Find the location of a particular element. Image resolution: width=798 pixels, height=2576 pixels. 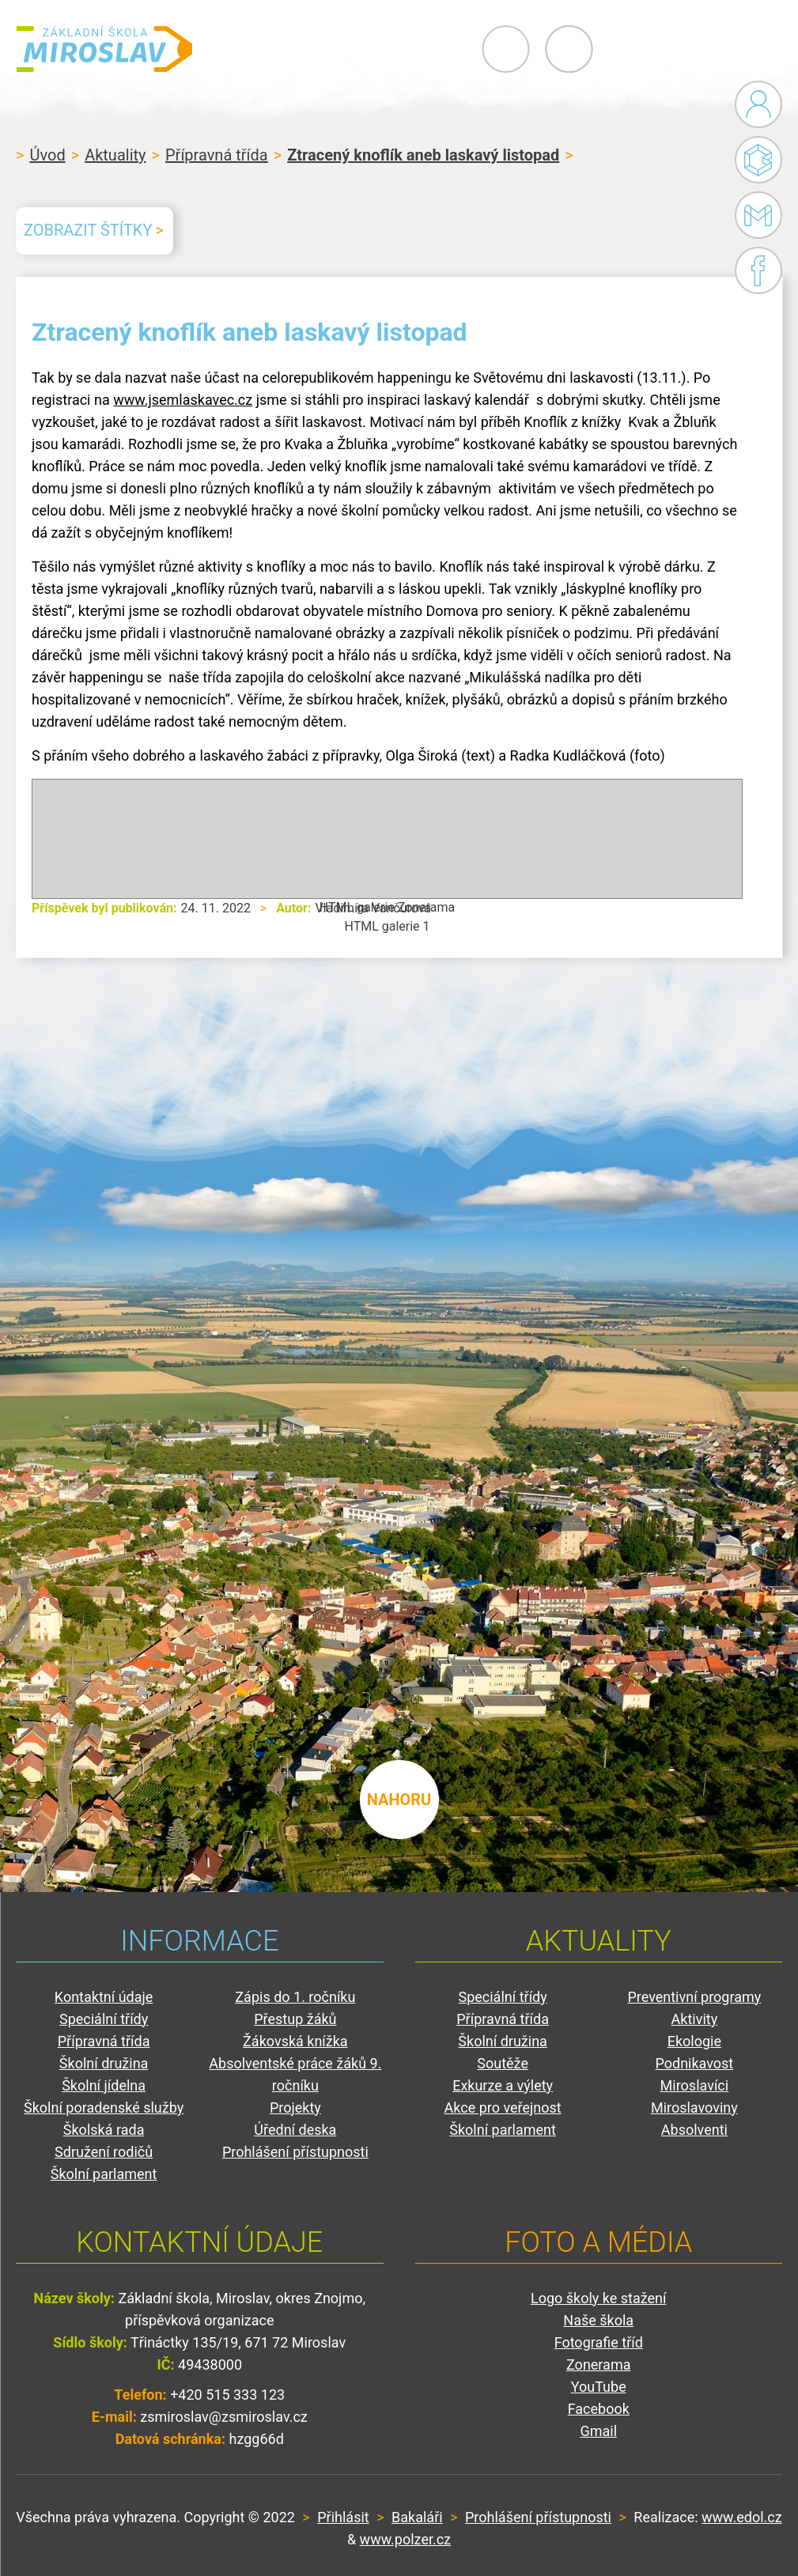

Úvod is located at coordinates (47, 154).